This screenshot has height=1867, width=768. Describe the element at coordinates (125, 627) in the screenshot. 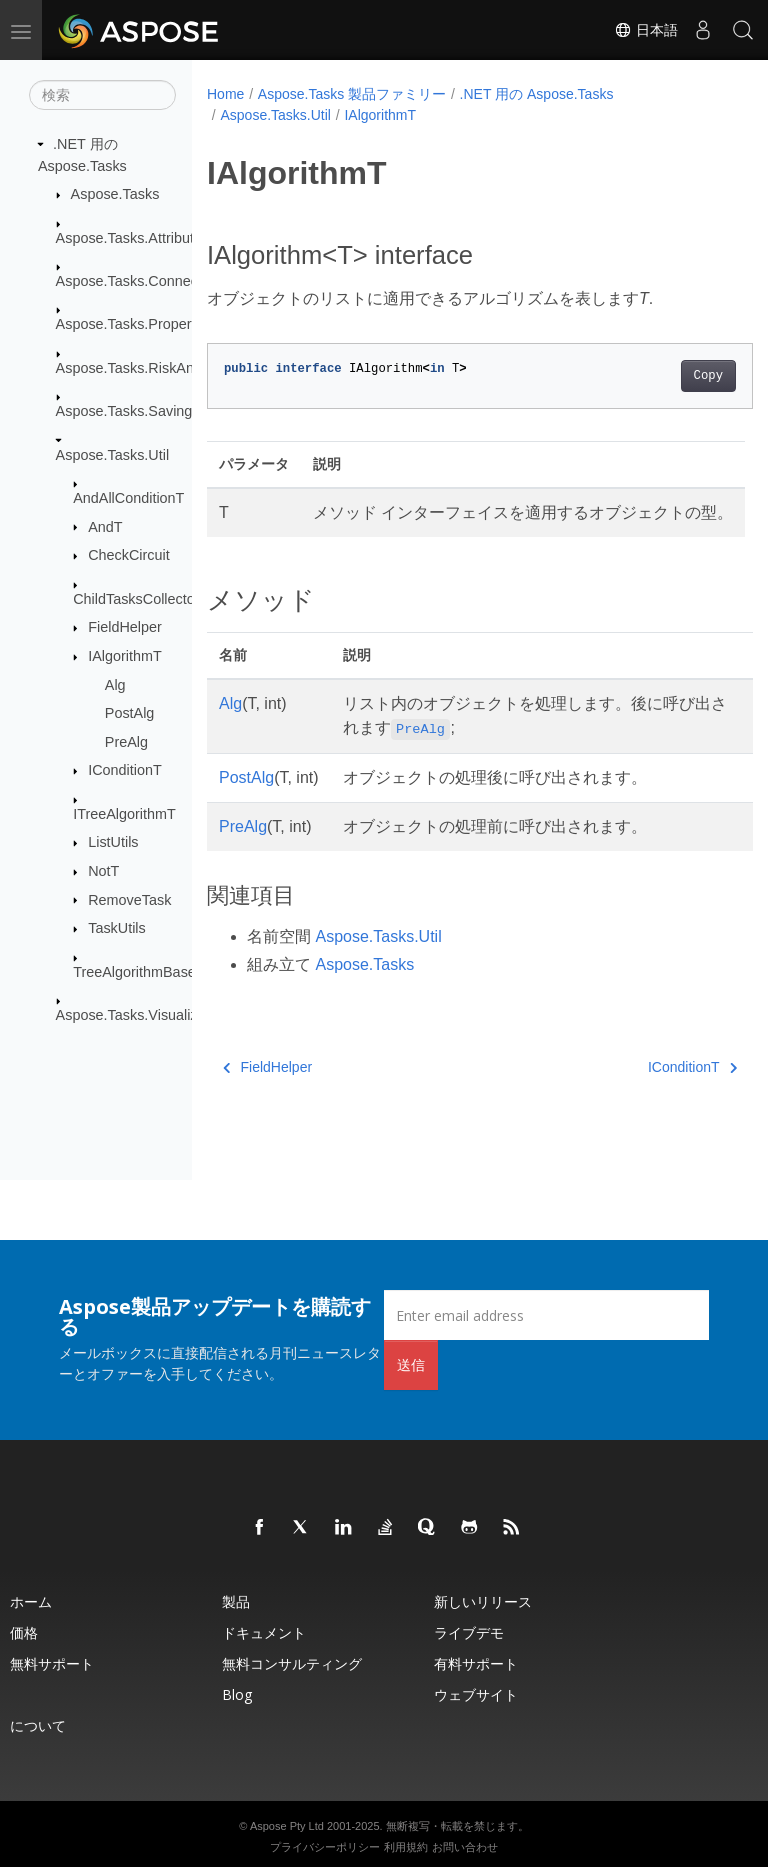

I see `FieldHelper` at that location.